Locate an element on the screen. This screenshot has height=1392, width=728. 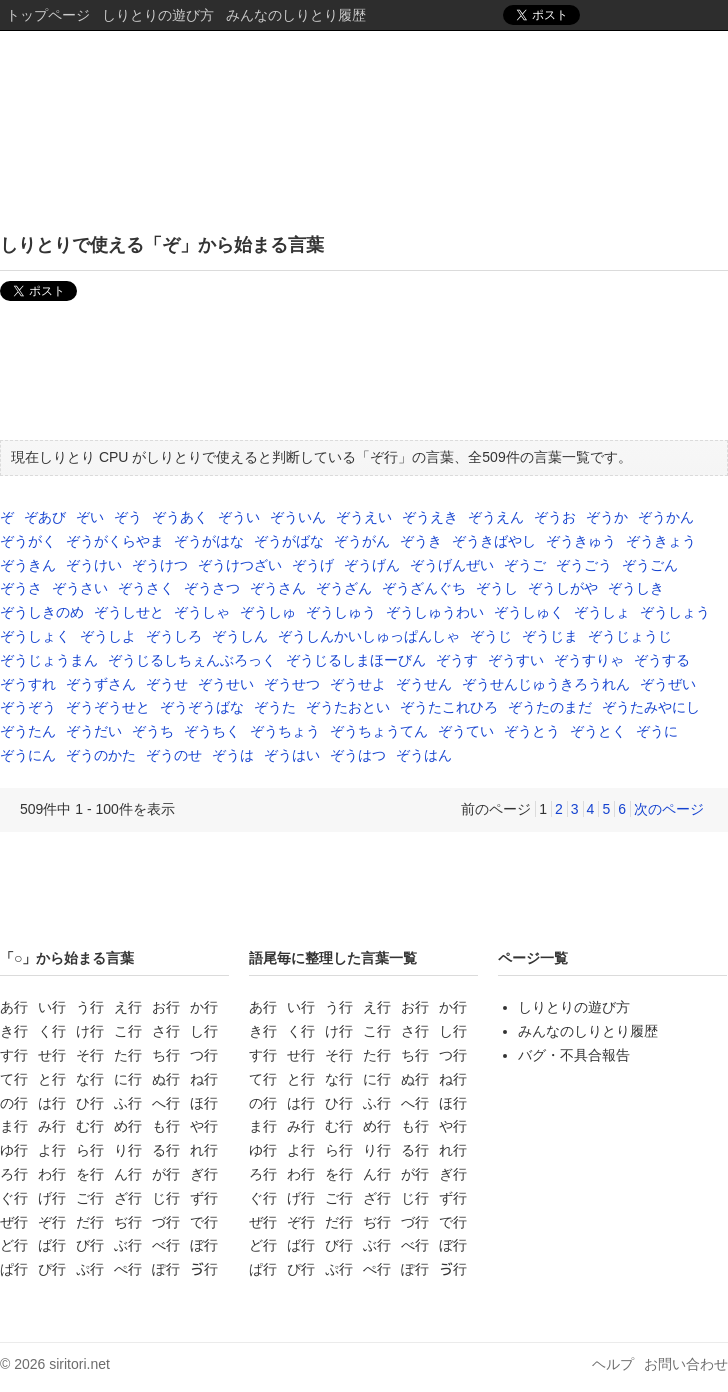
さ行 is located at coordinates (166, 1031).